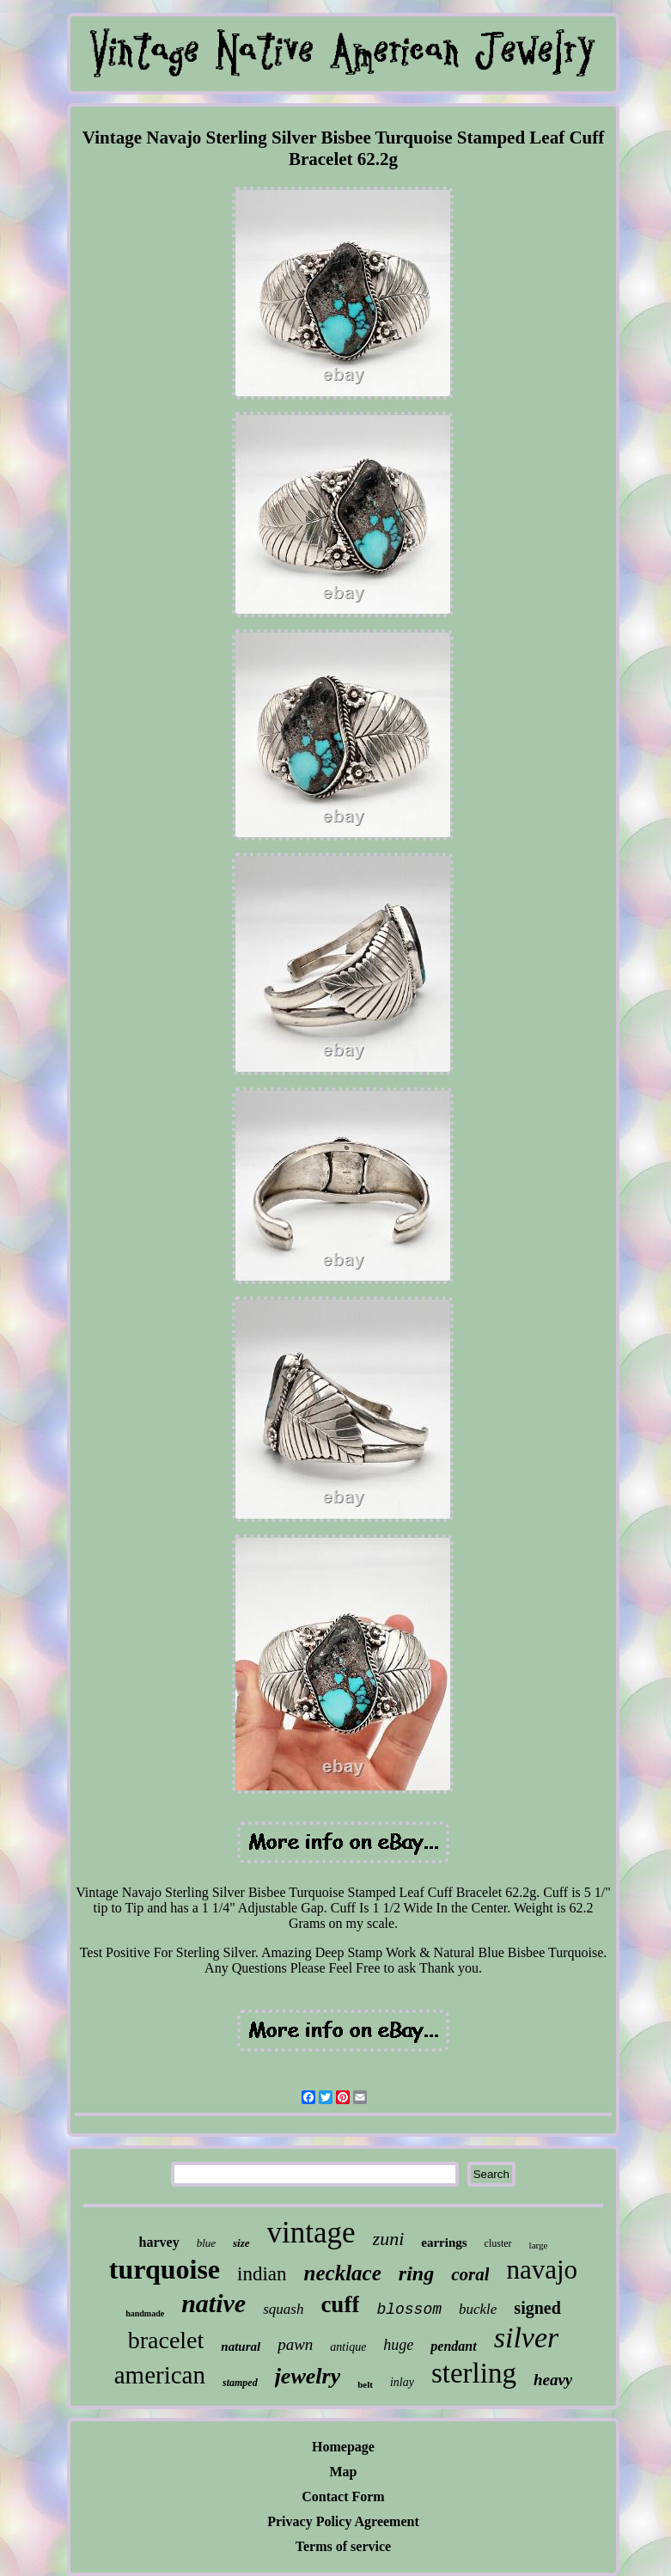 The image size is (671, 2576). What do you see at coordinates (553, 2380) in the screenshot?
I see `heavy` at bounding box center [553, 2380].